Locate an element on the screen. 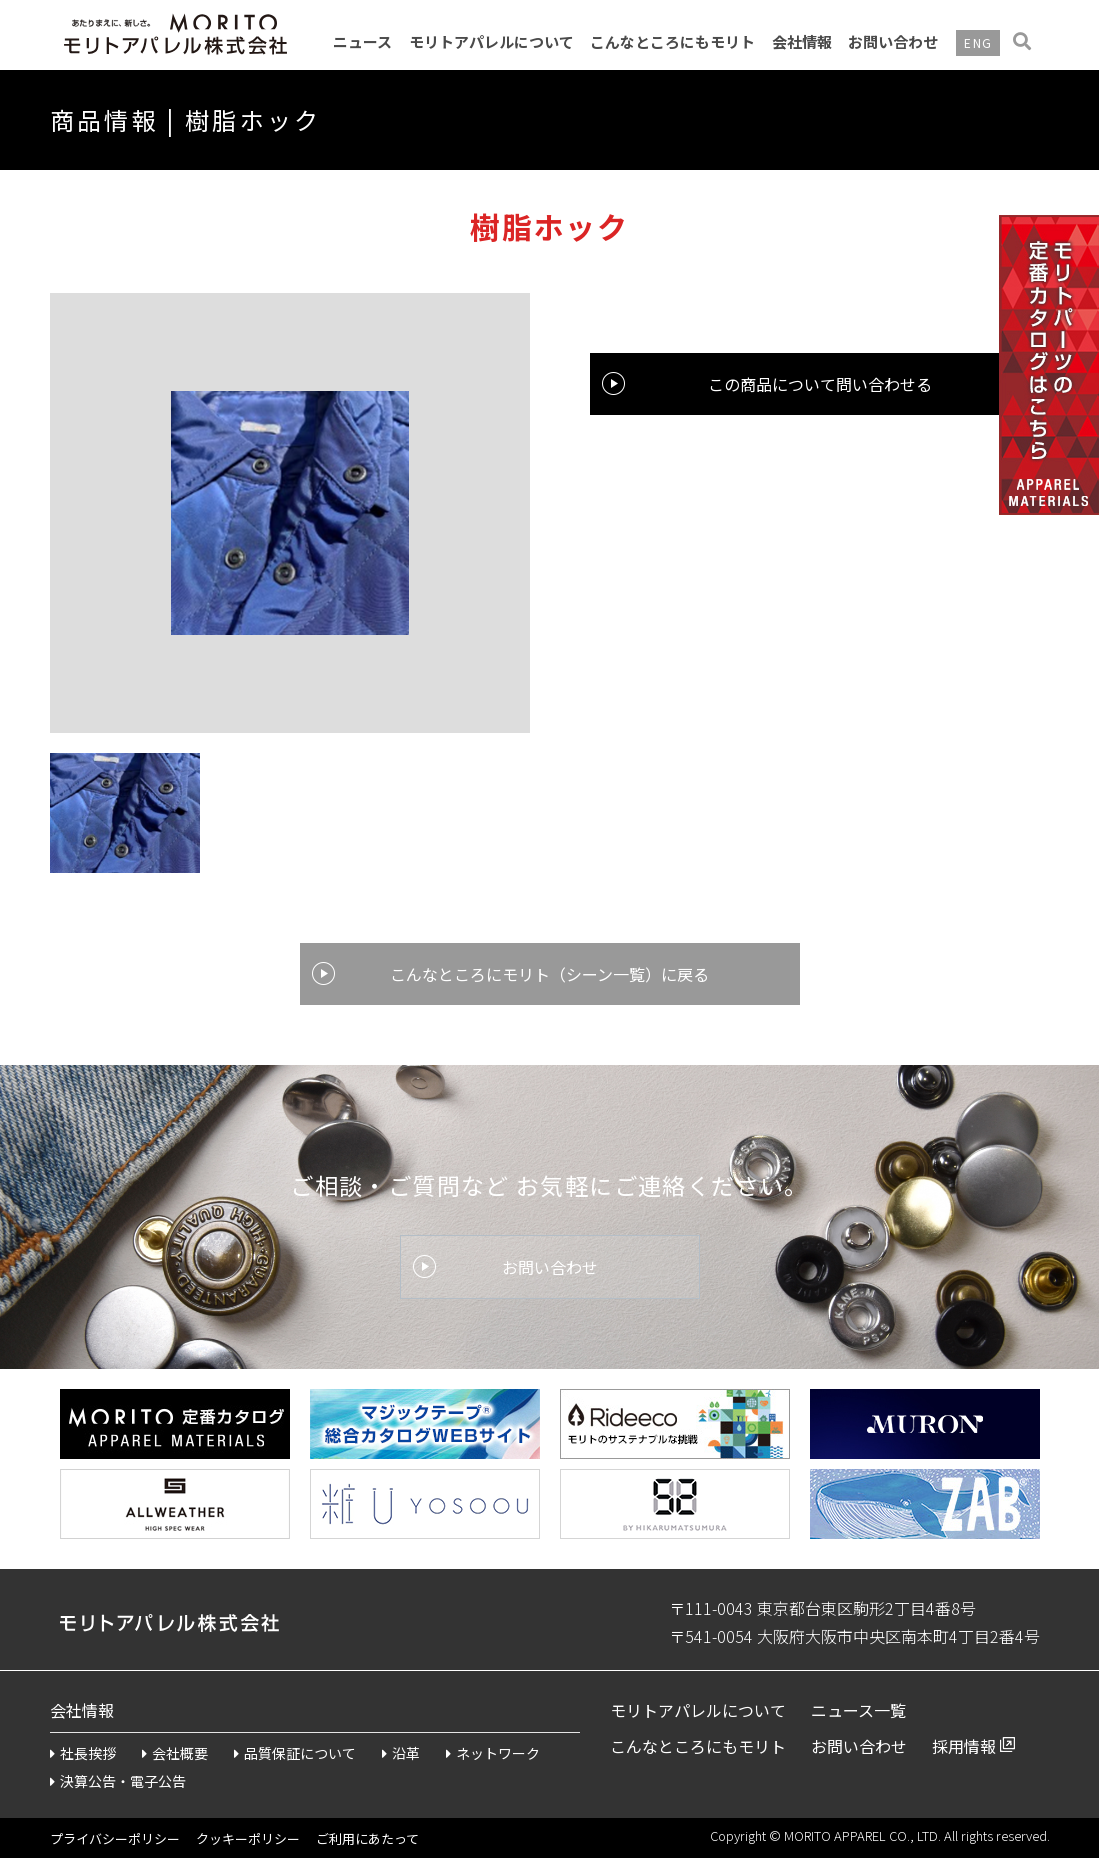 The image size is (1099, 1858). 品質保証について is located at coordinates (295, 1753).